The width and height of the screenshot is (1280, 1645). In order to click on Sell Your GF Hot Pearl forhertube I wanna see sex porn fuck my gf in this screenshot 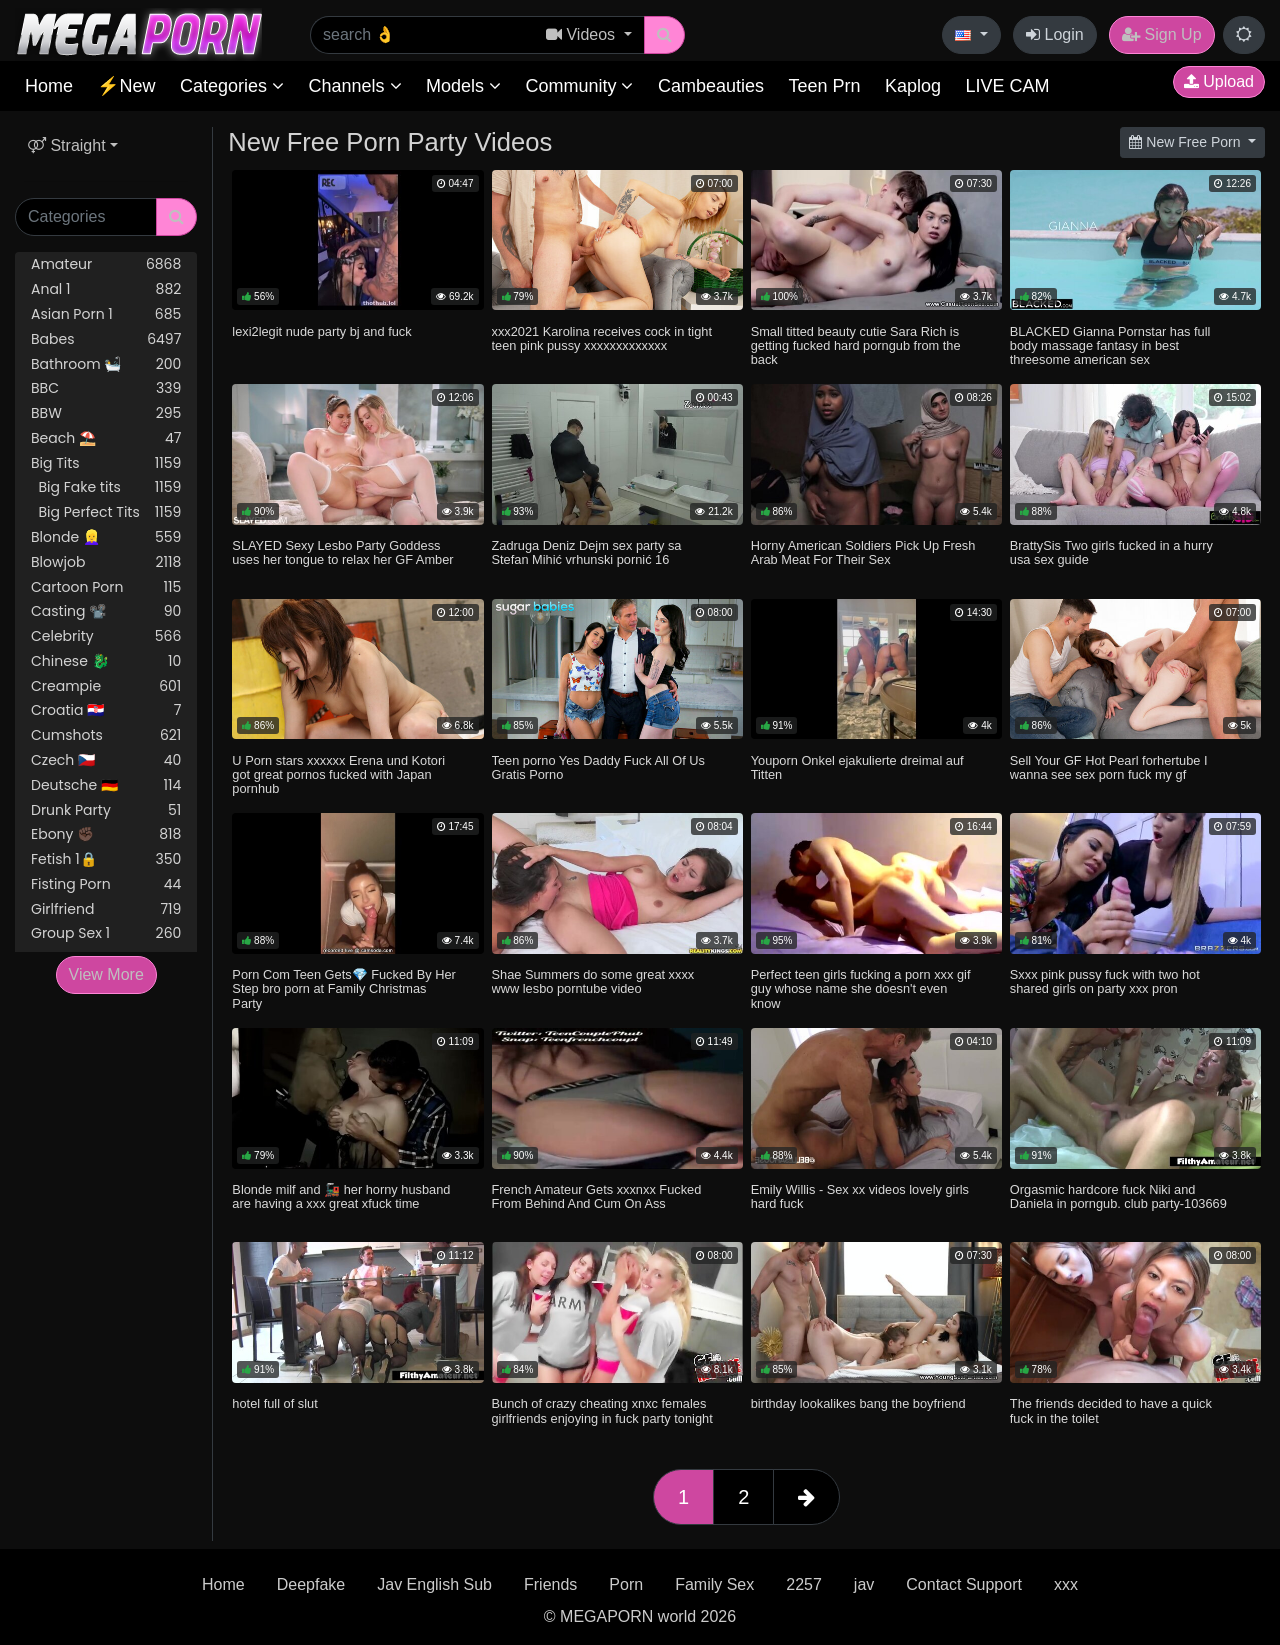, I will do `click(1109, 767)`.